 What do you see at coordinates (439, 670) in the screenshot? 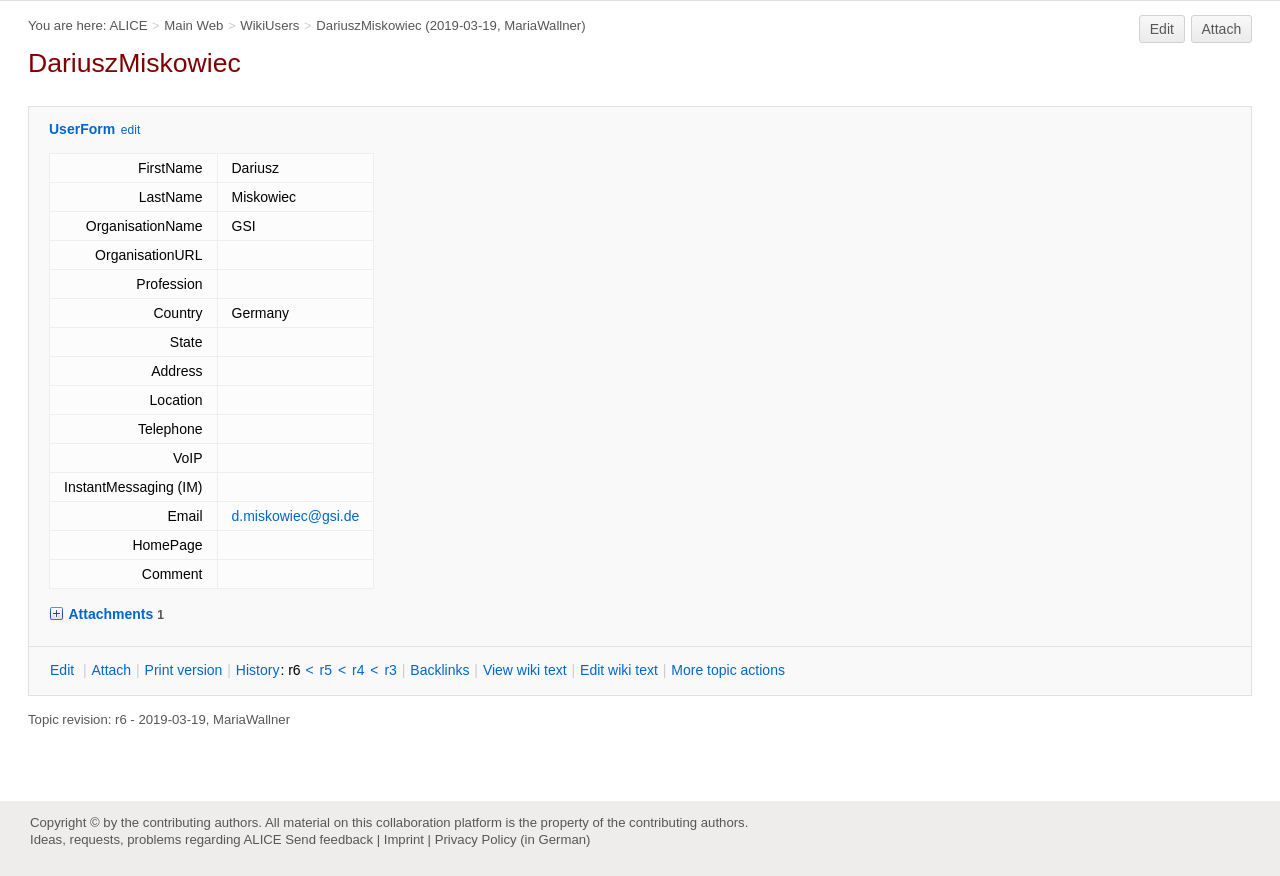
I see `acklinks` at bounding box center [439, 670].